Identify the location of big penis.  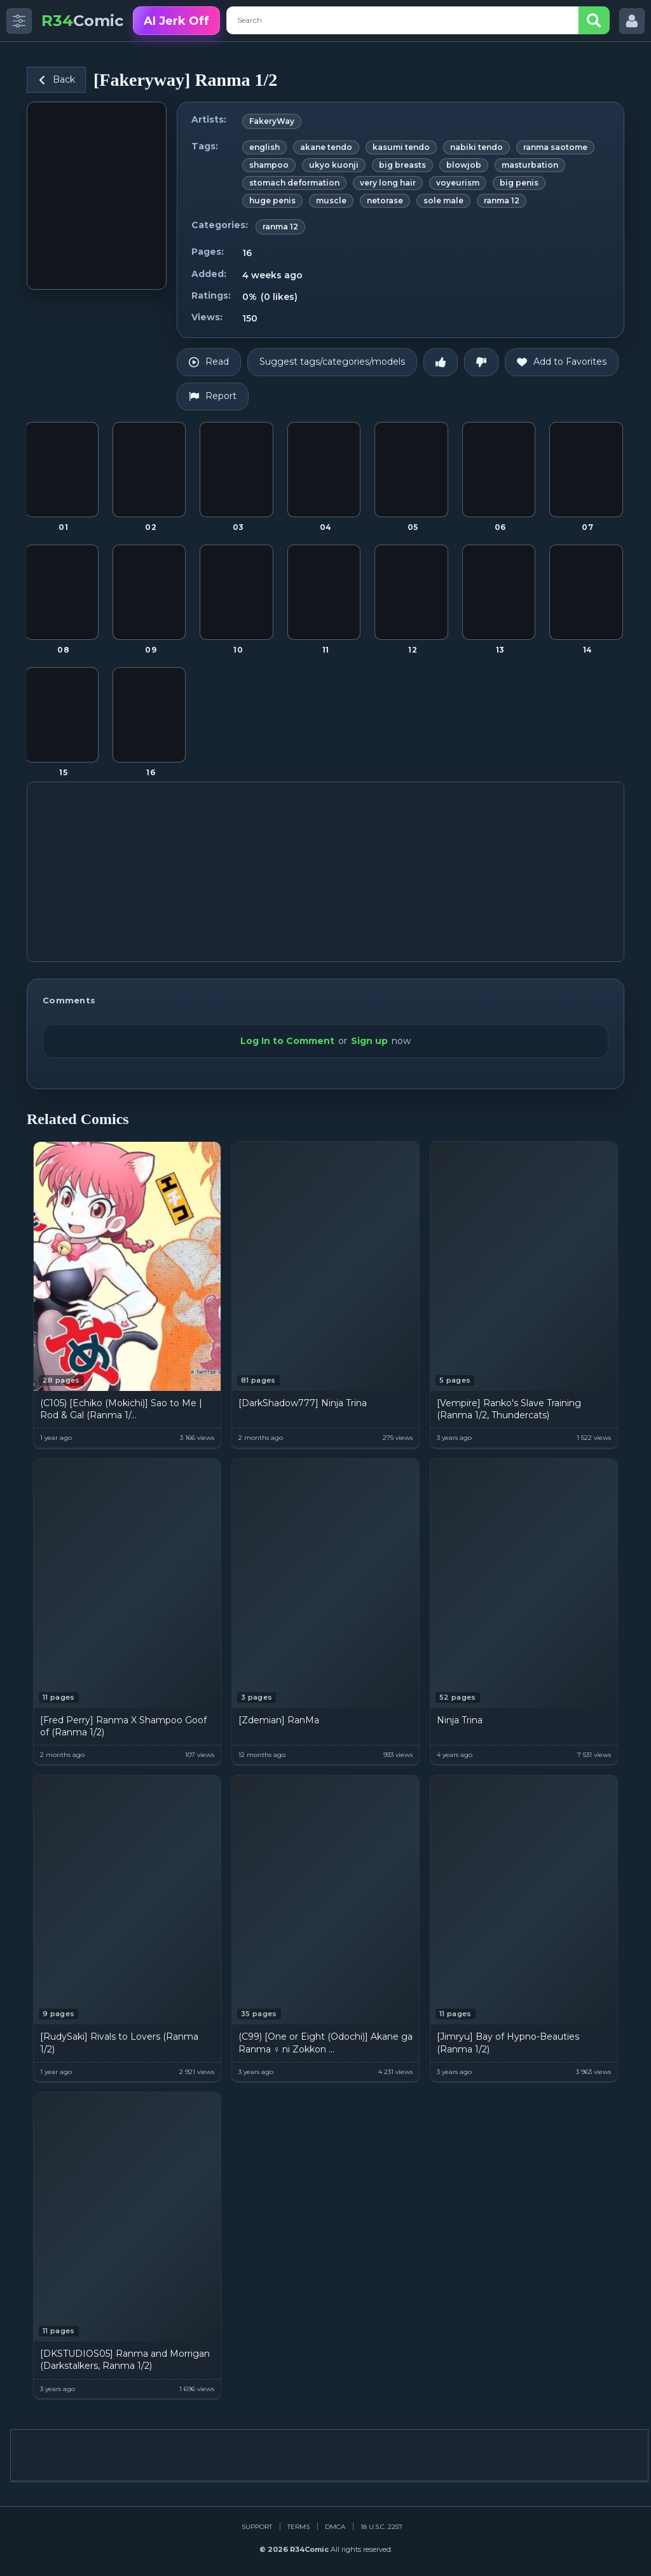
(519, 182).